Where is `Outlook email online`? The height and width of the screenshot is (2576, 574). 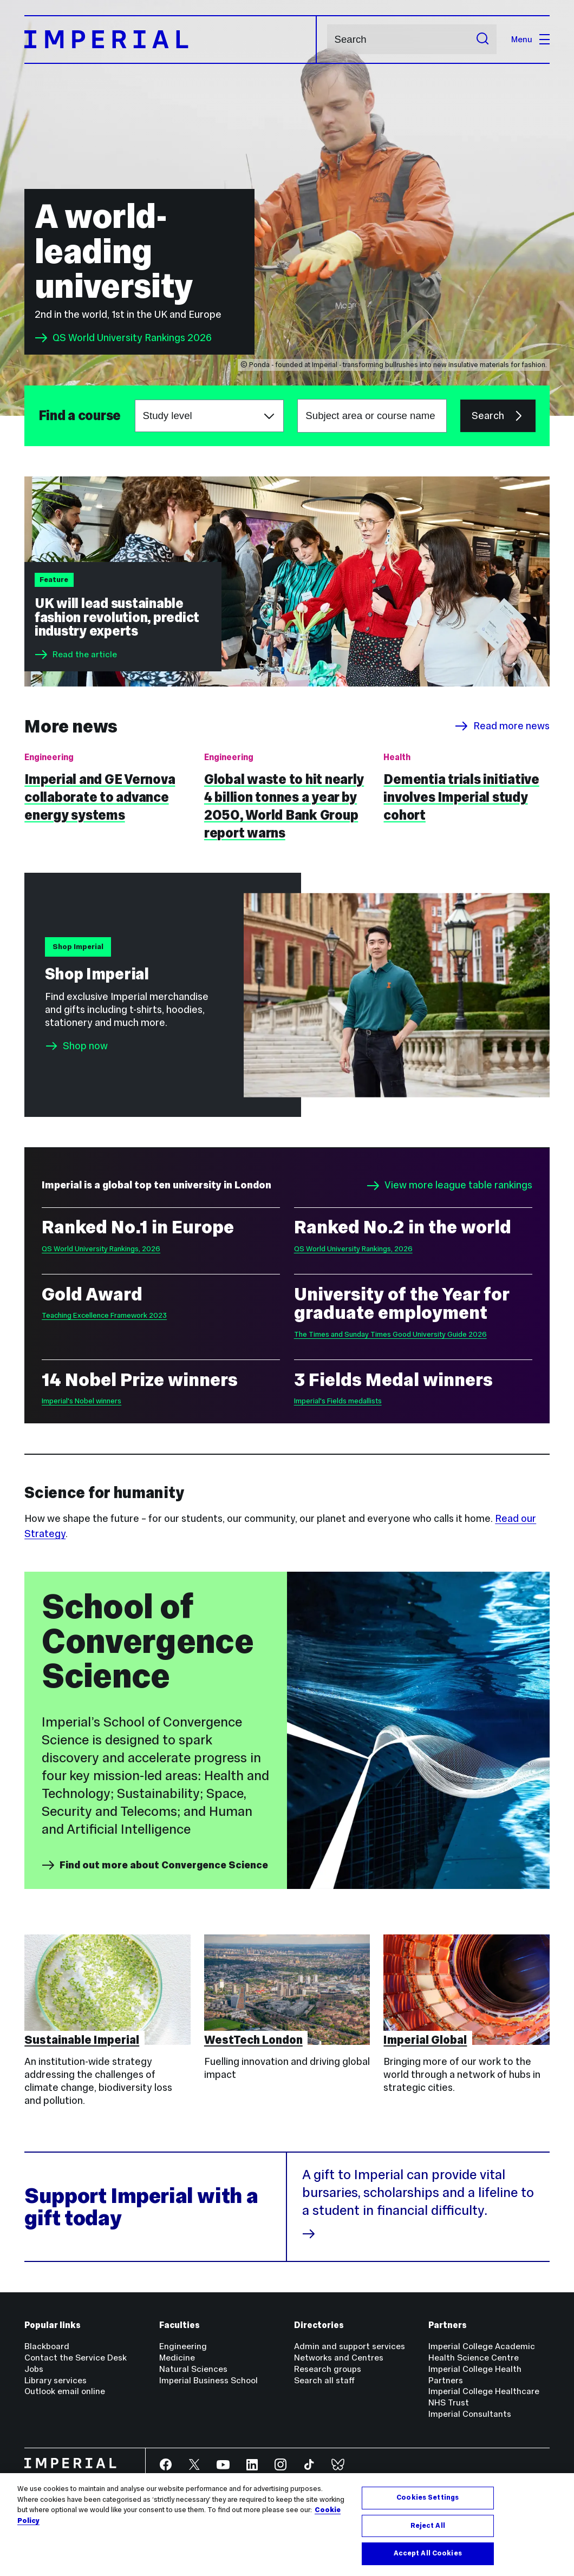 Outlook email online is located at coordinates (64, 2391).